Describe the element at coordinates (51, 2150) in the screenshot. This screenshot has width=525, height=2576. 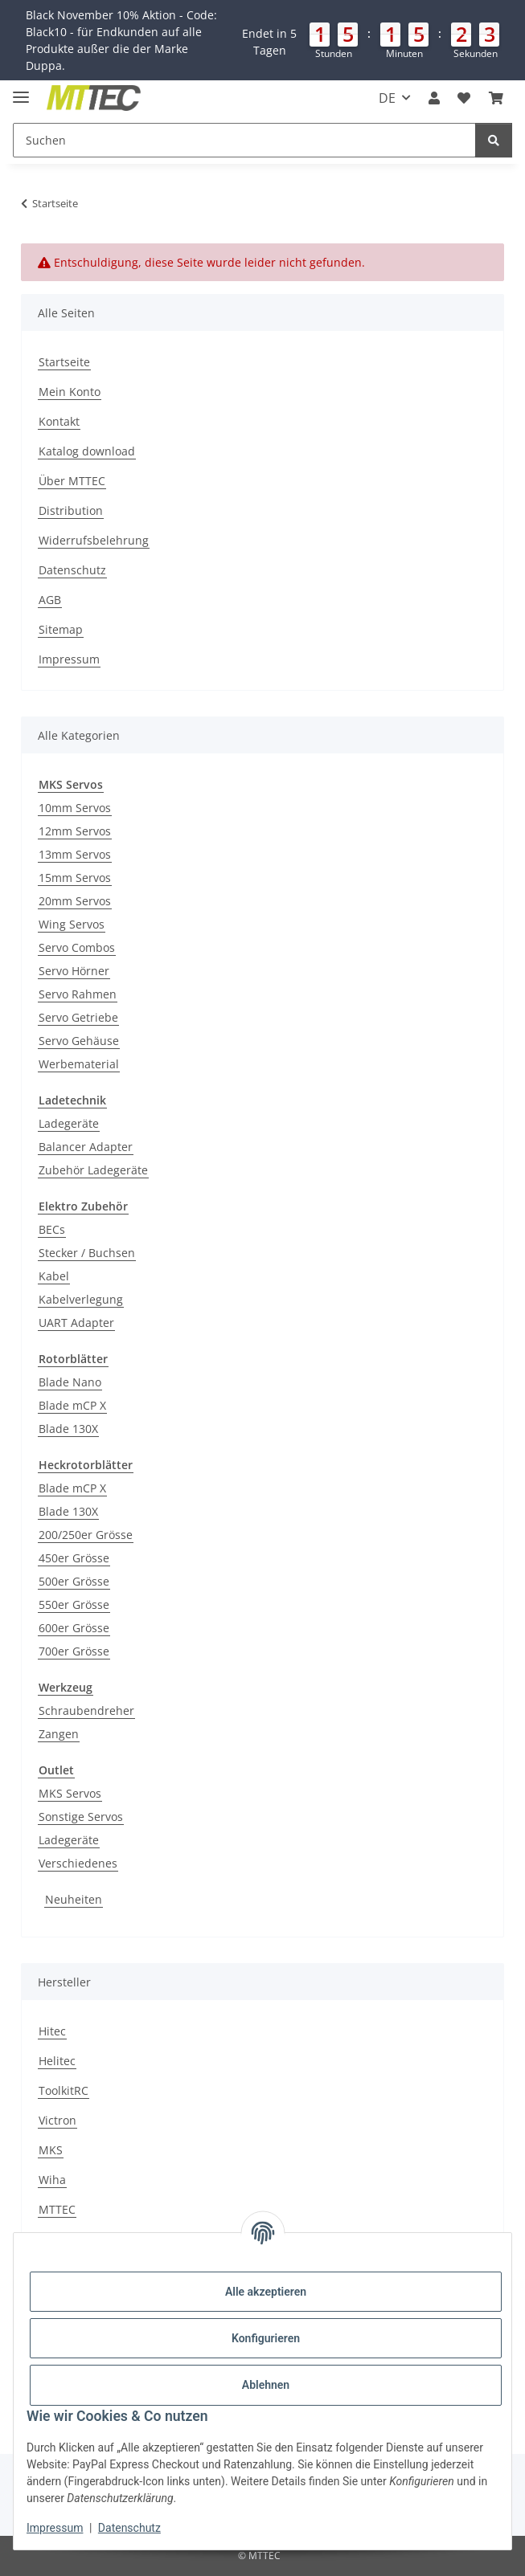
I see `MKS` at that location.